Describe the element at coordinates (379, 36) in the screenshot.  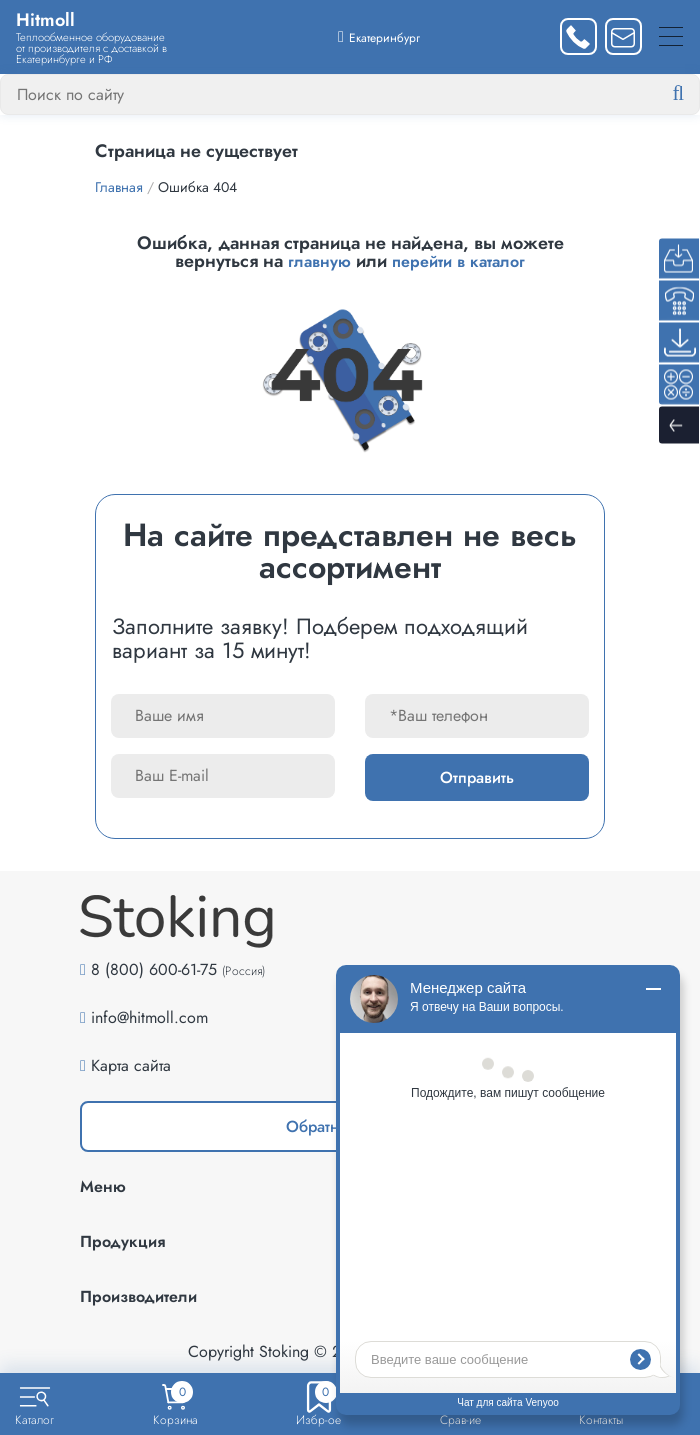
I see `[Выбрать город]` at that location.